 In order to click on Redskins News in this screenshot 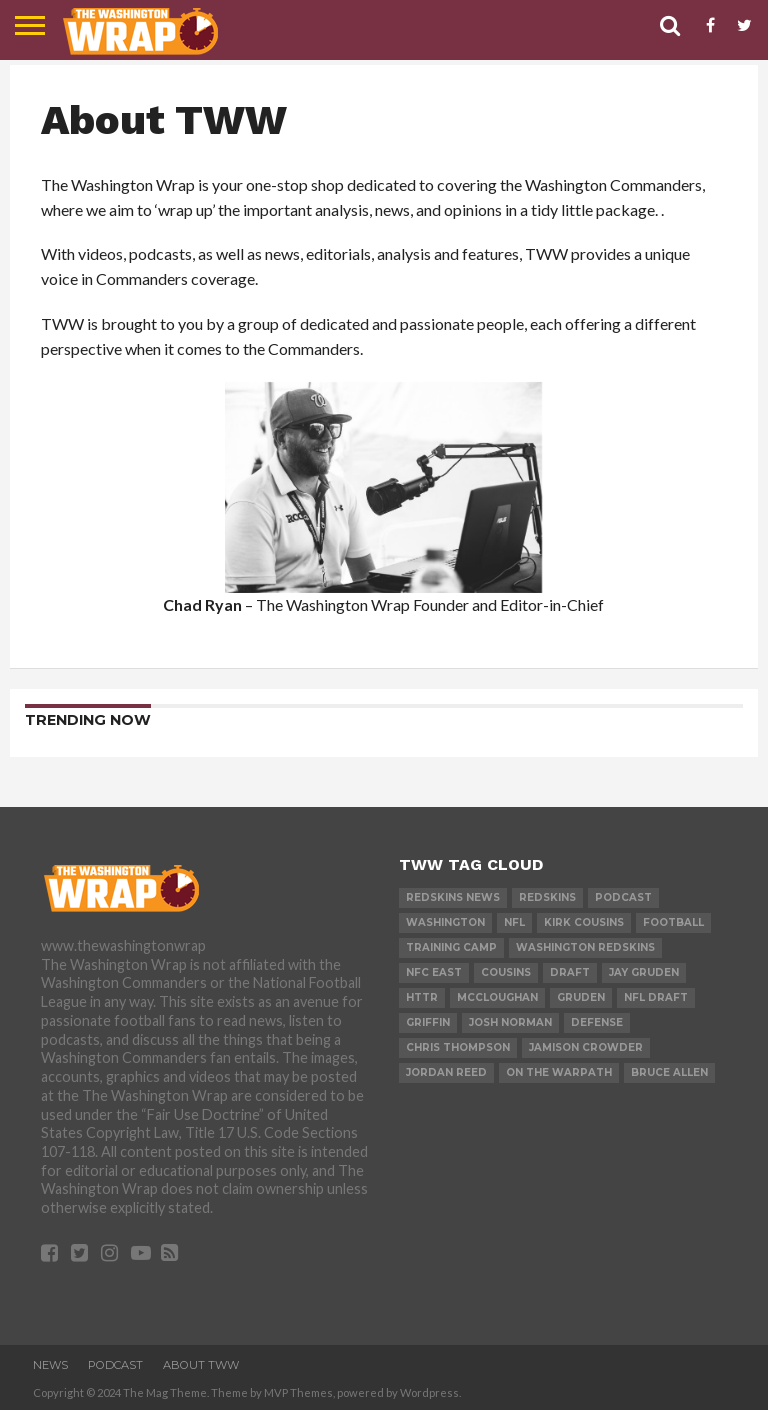, I will do `click(453, 897)`.